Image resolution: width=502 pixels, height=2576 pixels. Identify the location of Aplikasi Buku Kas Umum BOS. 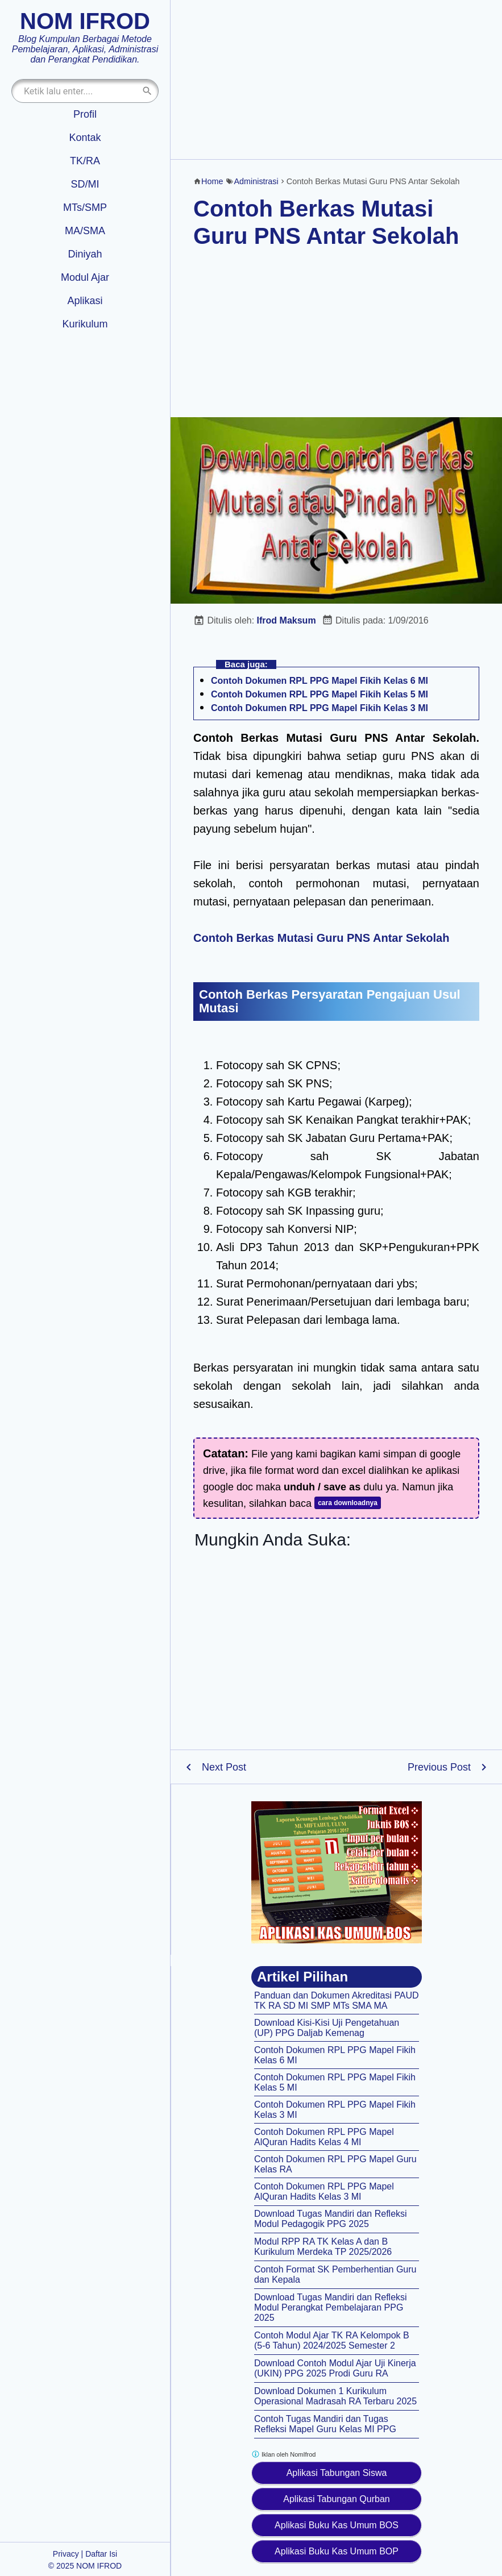
(337, 2525).